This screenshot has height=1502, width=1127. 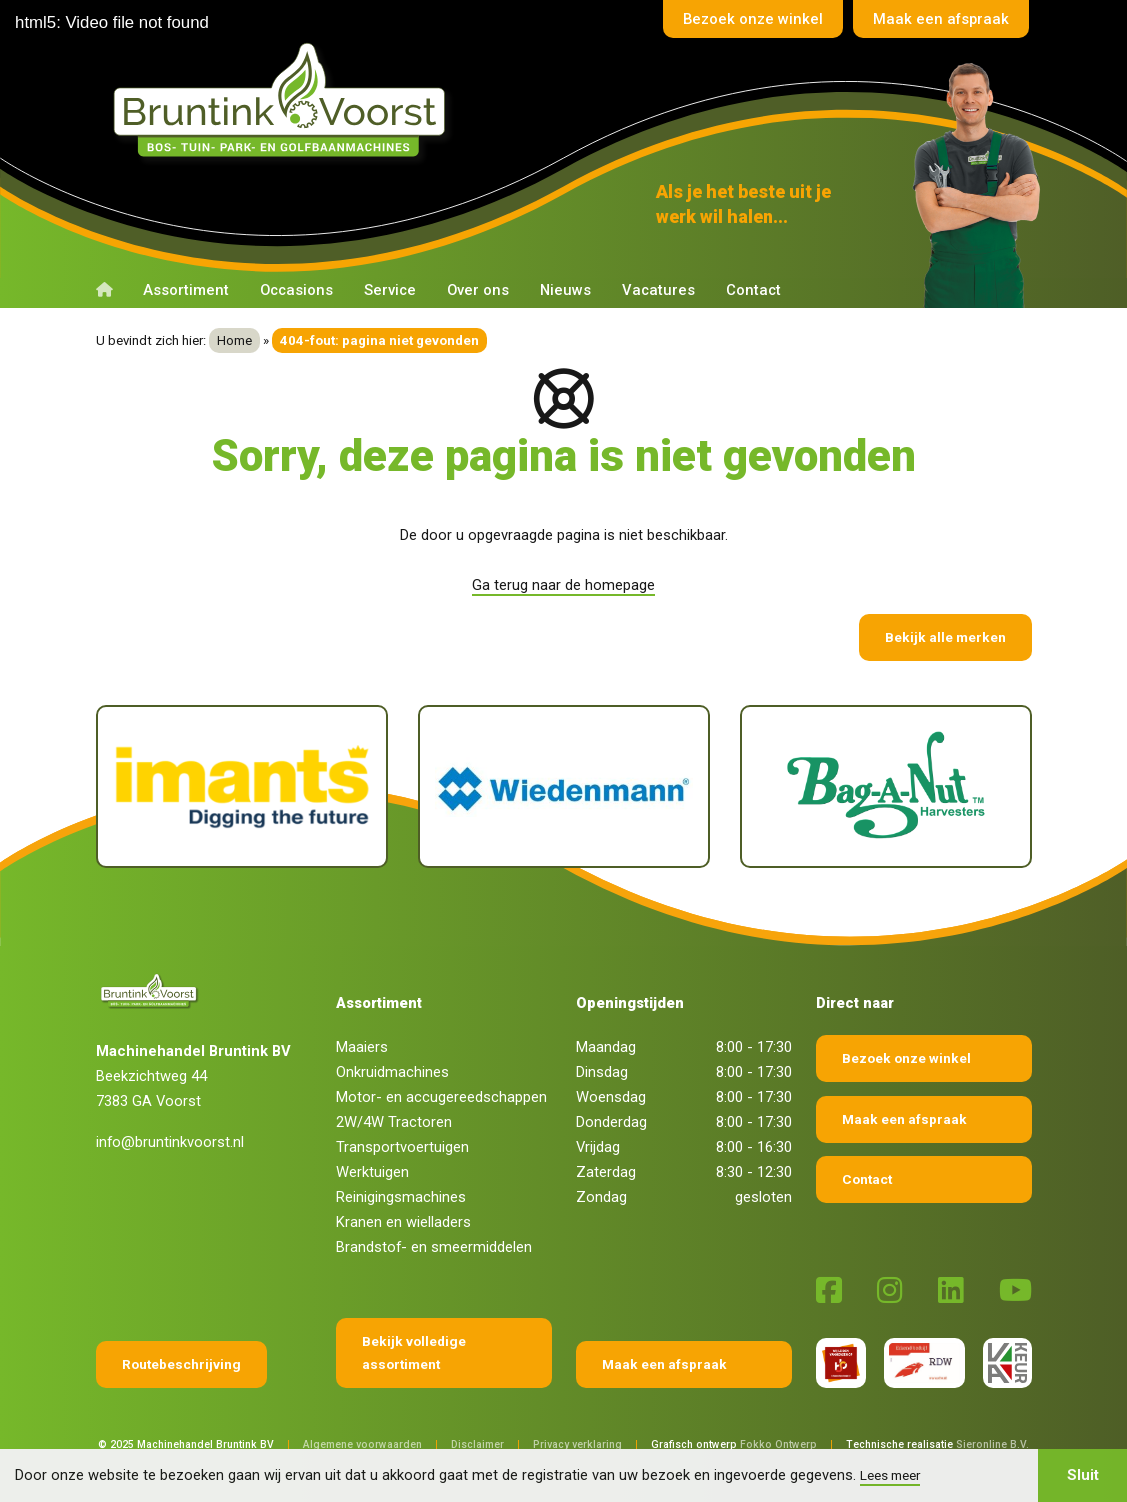 What do you see at coordinates (565, 290) in the screenshot?
I see `Nieuws` at bounding box center [565, 290].